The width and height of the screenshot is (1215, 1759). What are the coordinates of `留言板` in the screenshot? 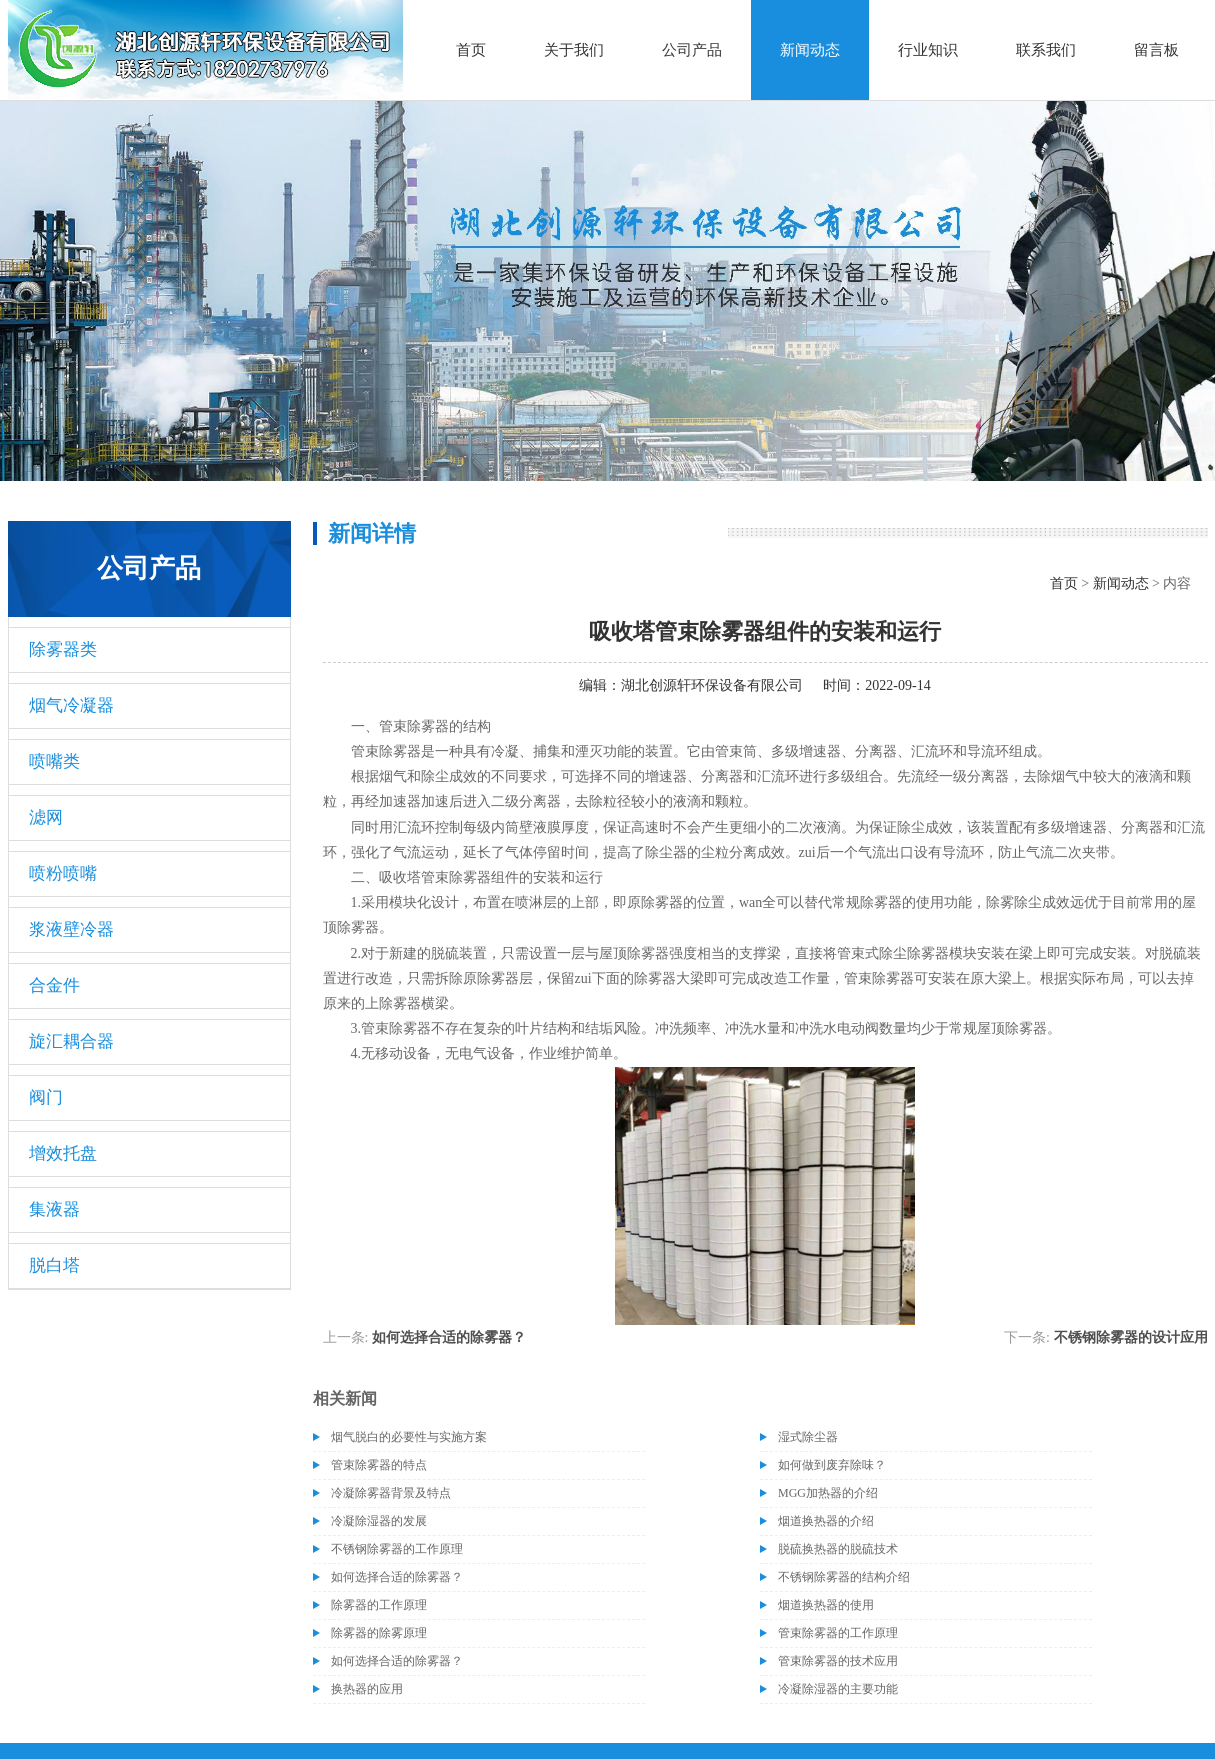 It's located at (1156, 50).